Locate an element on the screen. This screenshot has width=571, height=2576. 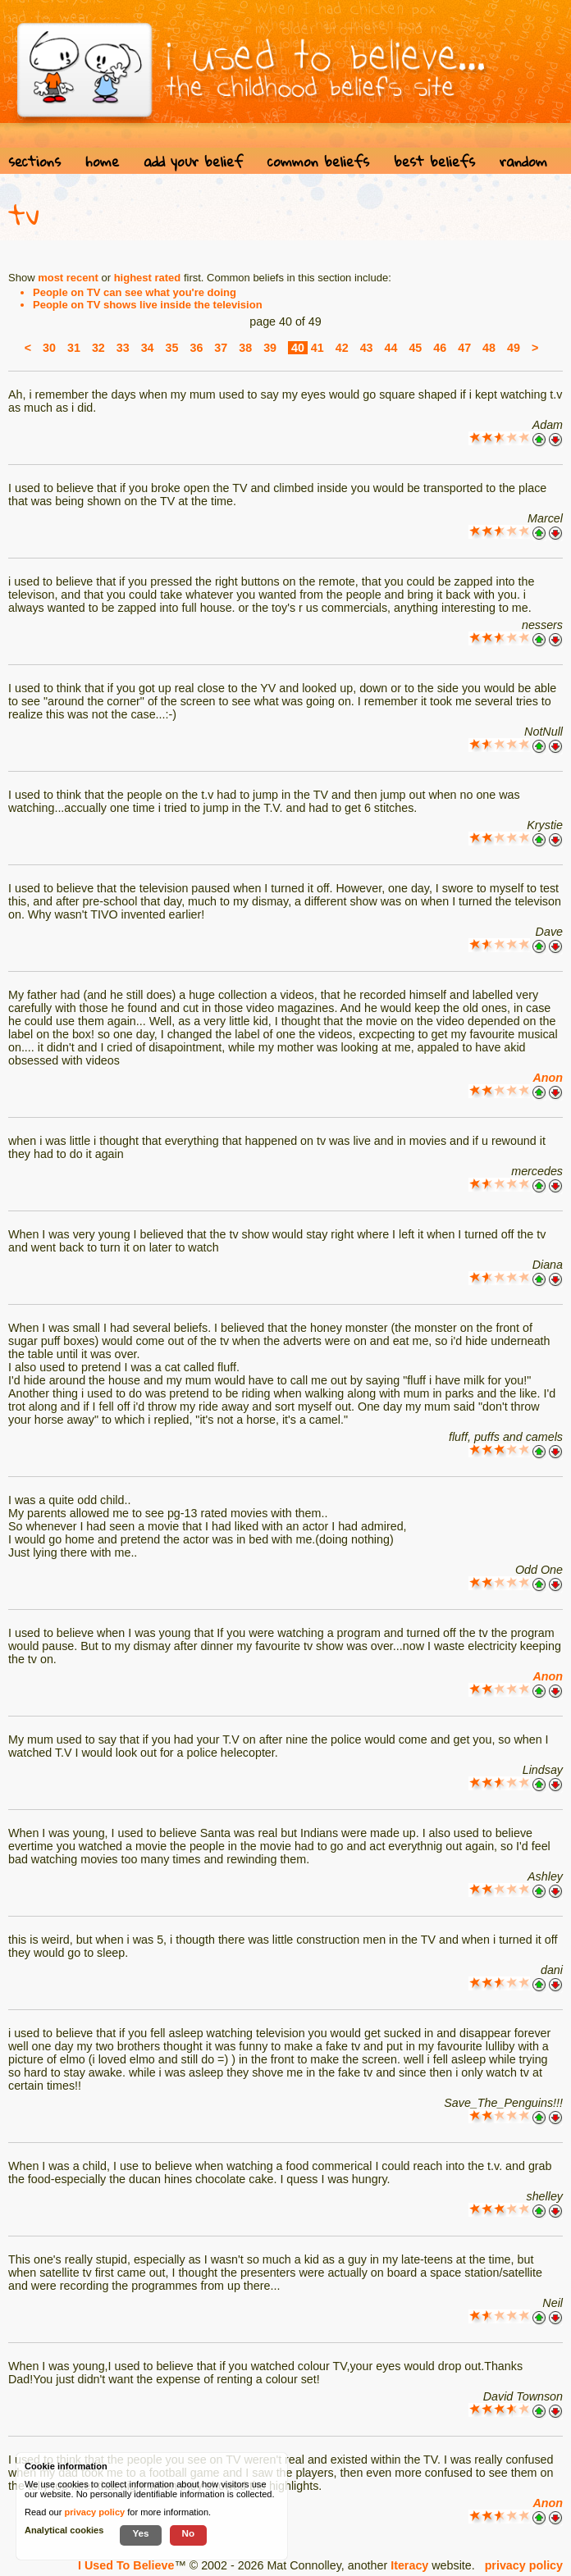
Anon is located at coordinates (547, 1077).